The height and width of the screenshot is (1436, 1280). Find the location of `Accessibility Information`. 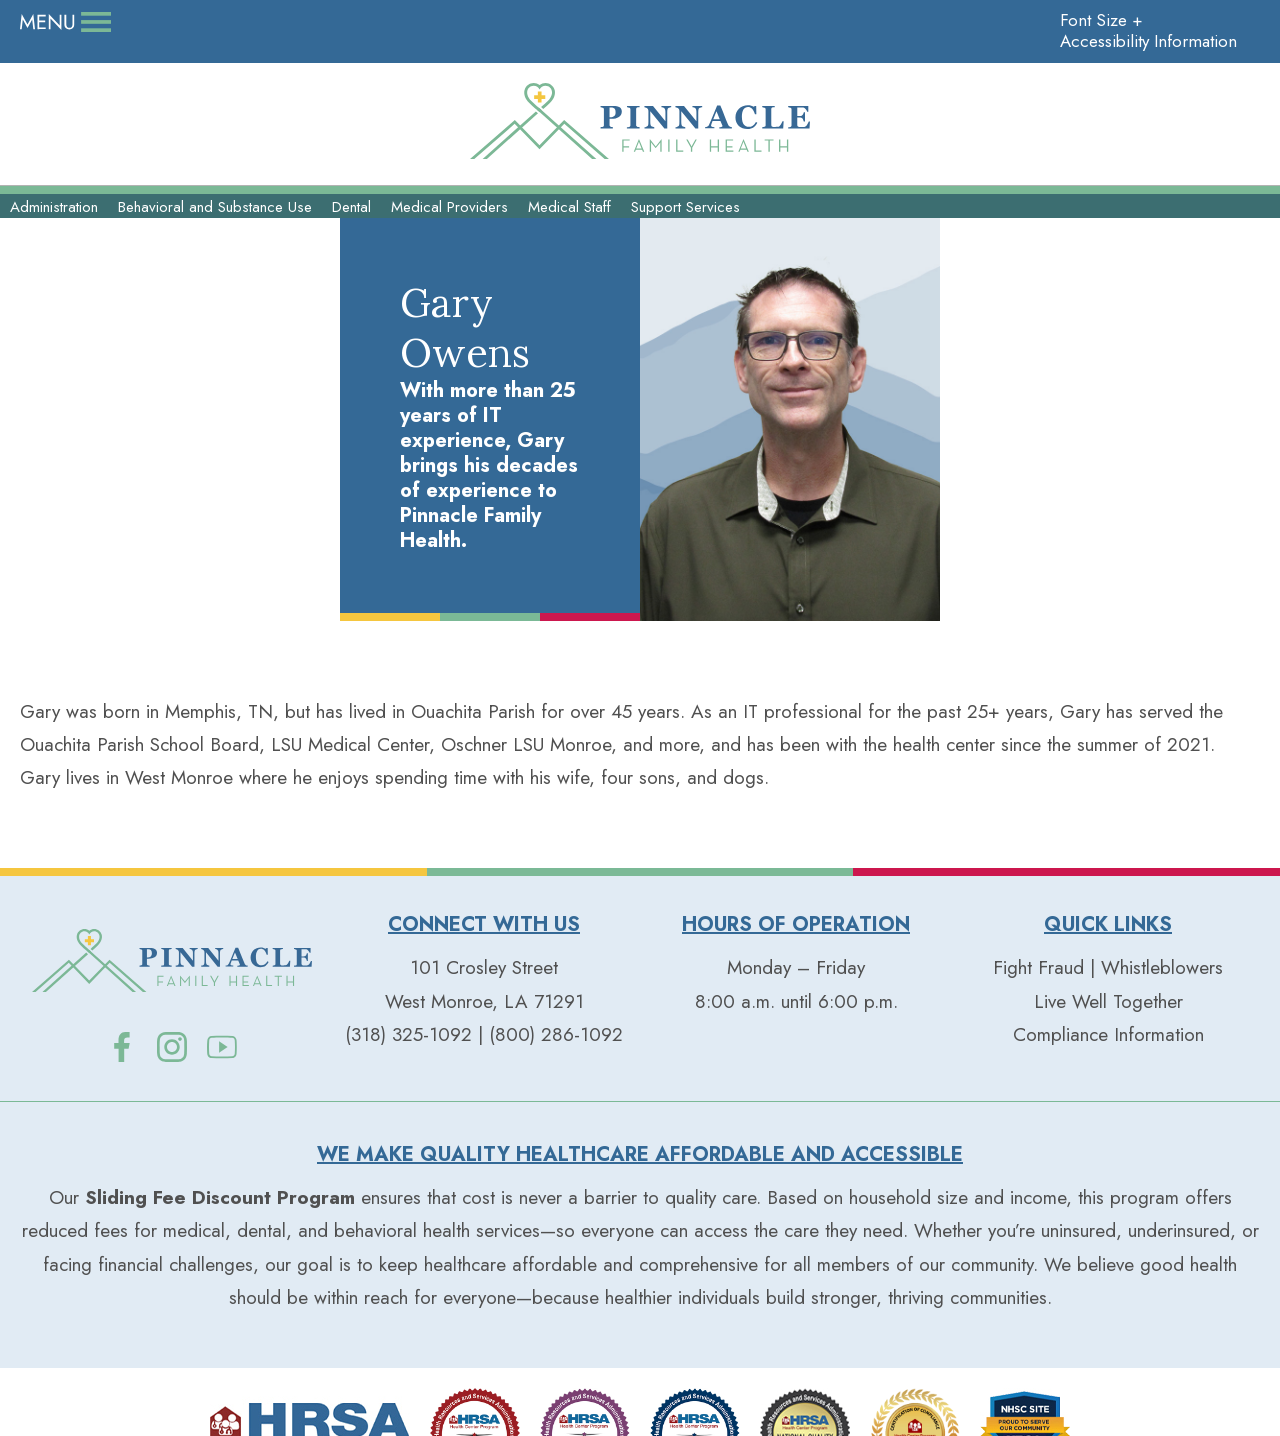

Accessibility Information is located at coordinates (1137, 22).